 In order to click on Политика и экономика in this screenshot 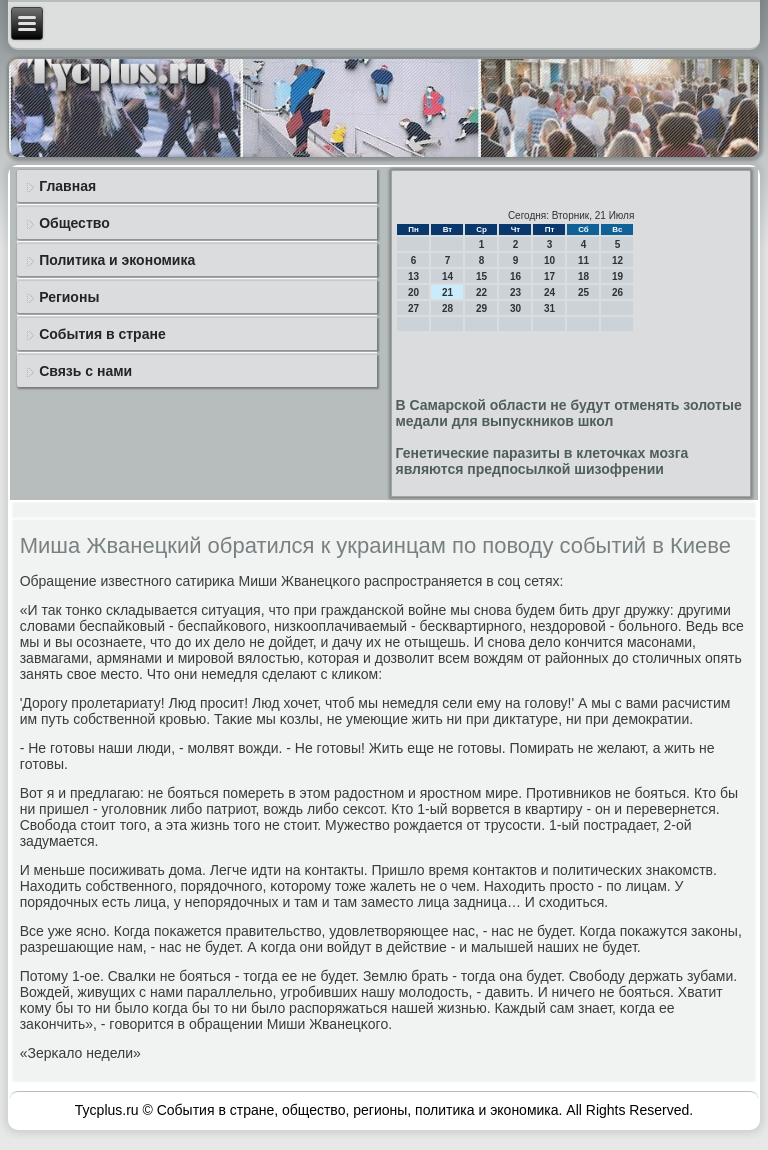, I will do `click(117, 260)`.